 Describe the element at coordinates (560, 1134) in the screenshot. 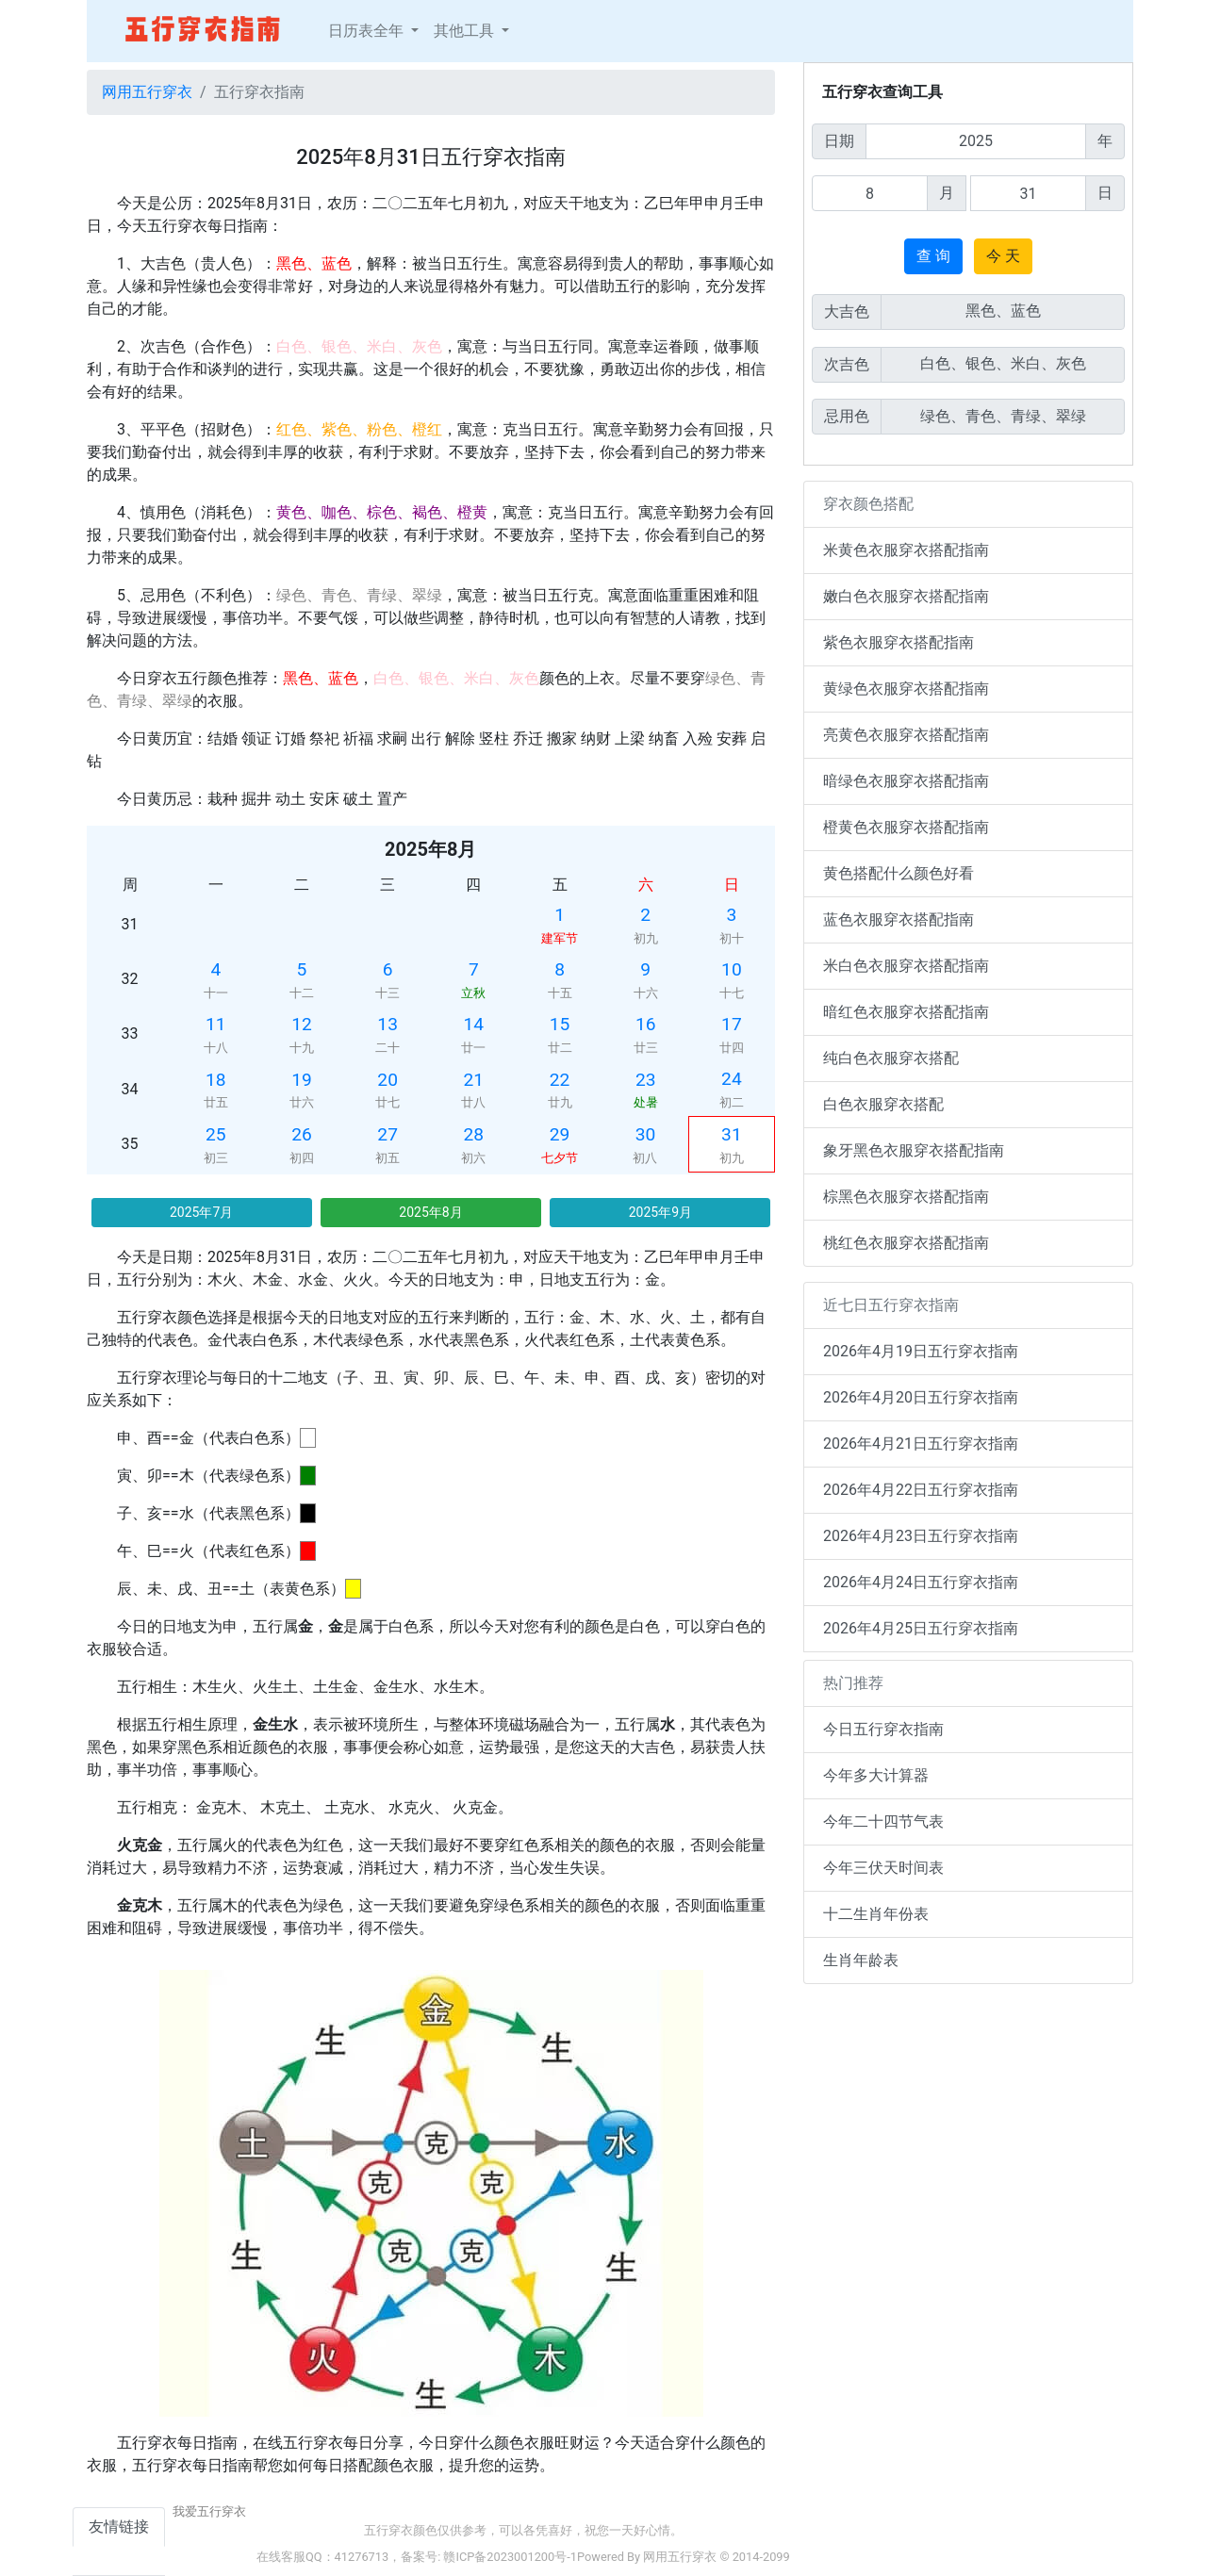

I see `29` at that location.